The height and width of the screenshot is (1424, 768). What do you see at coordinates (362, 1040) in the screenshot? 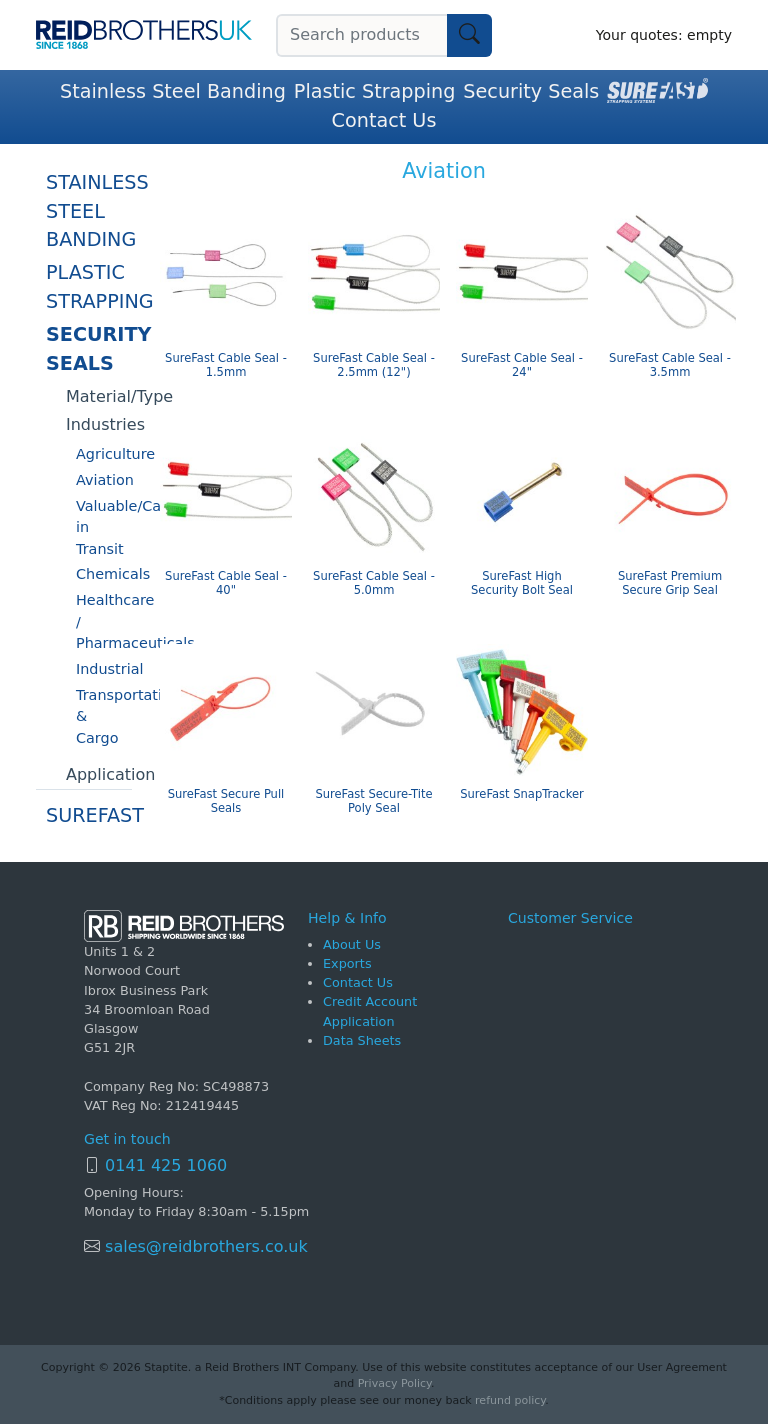
I see `Data Sheets` at bounding box center [362, 1040].